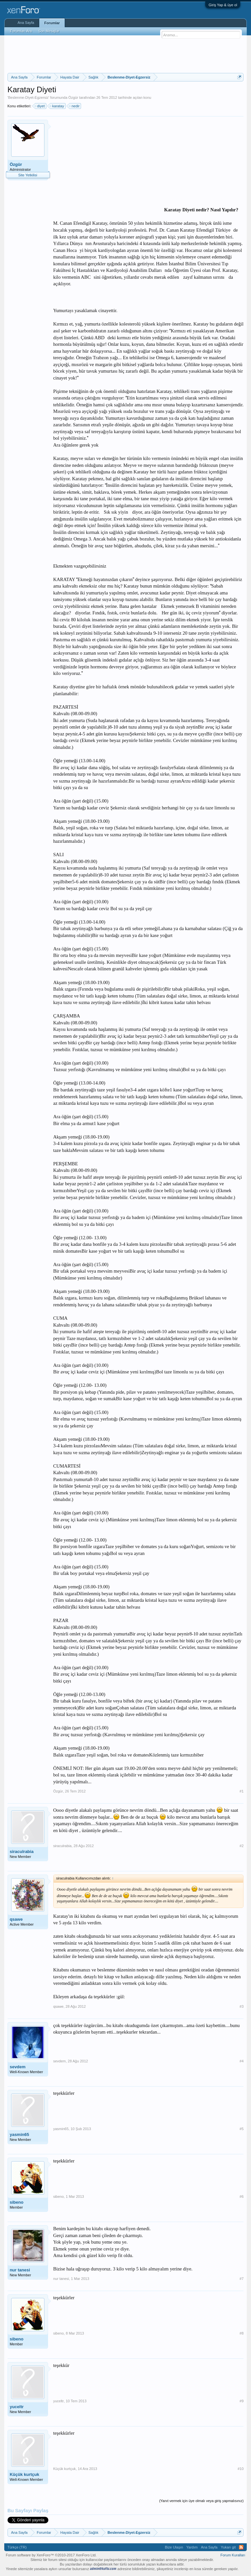 Image resolution: width=251 pixels, height=2576 pixels. Describe the element at coordinates (241, 2333) in the screenshot. I see `#8` at that location.